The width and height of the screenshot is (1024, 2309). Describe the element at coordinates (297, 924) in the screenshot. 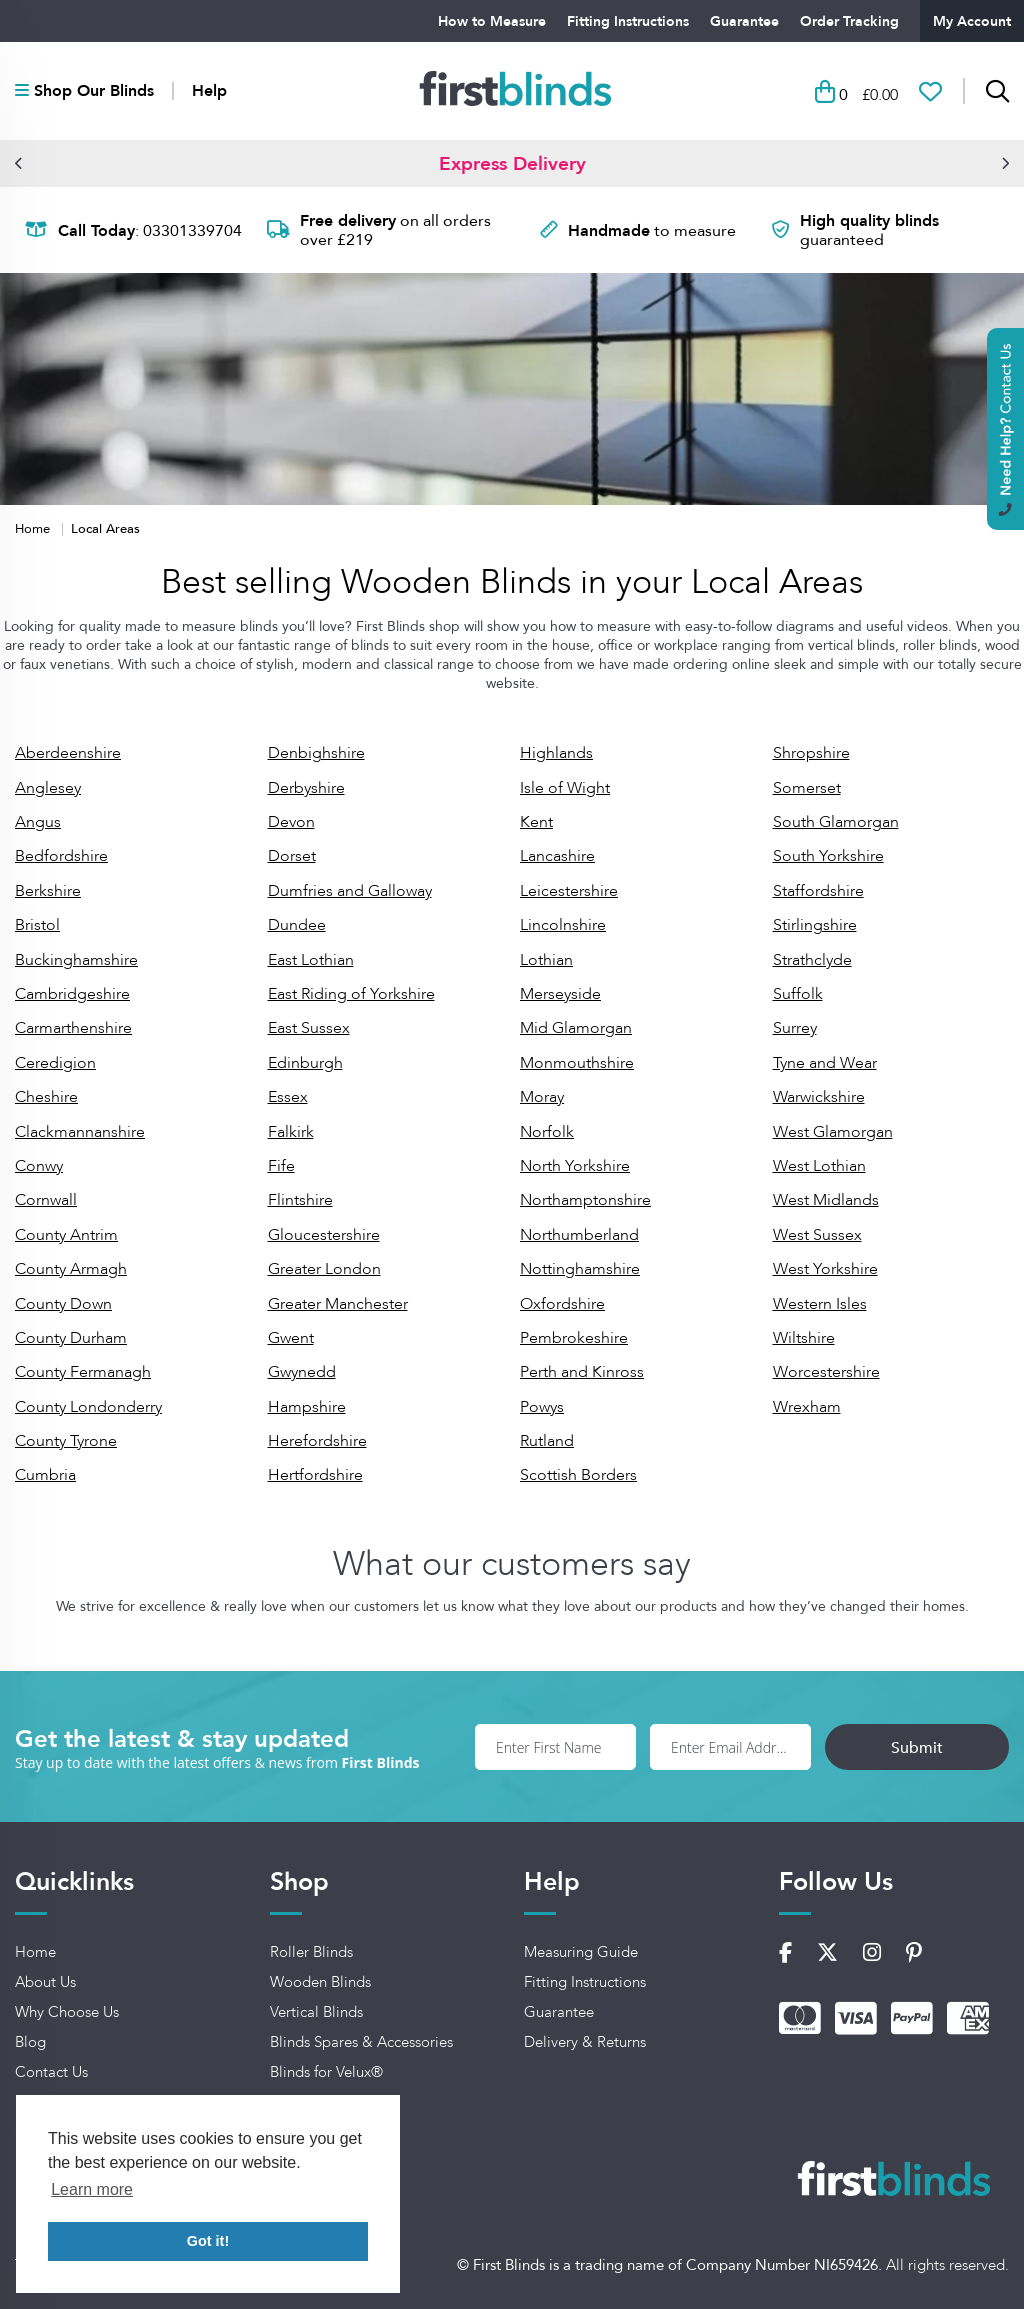

I see `Dundee` at that location.